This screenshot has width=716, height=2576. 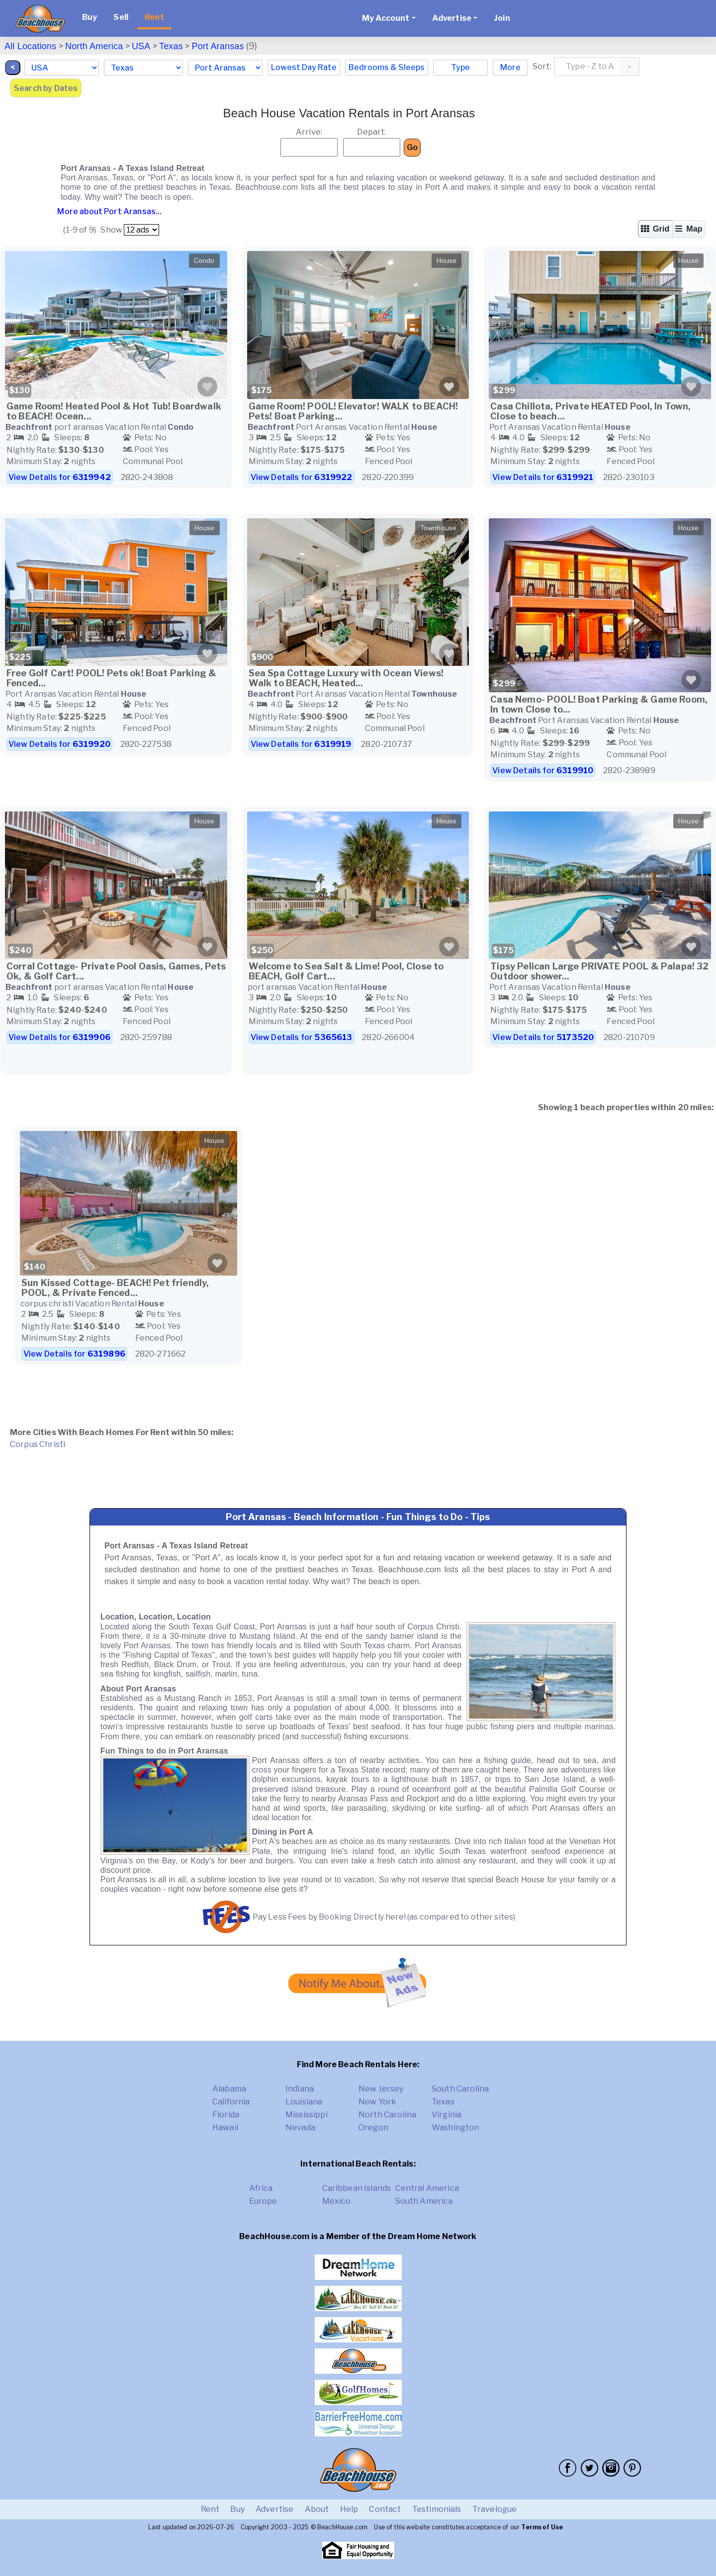 I want to click on South Carolina, so click(x=460, y=2088).